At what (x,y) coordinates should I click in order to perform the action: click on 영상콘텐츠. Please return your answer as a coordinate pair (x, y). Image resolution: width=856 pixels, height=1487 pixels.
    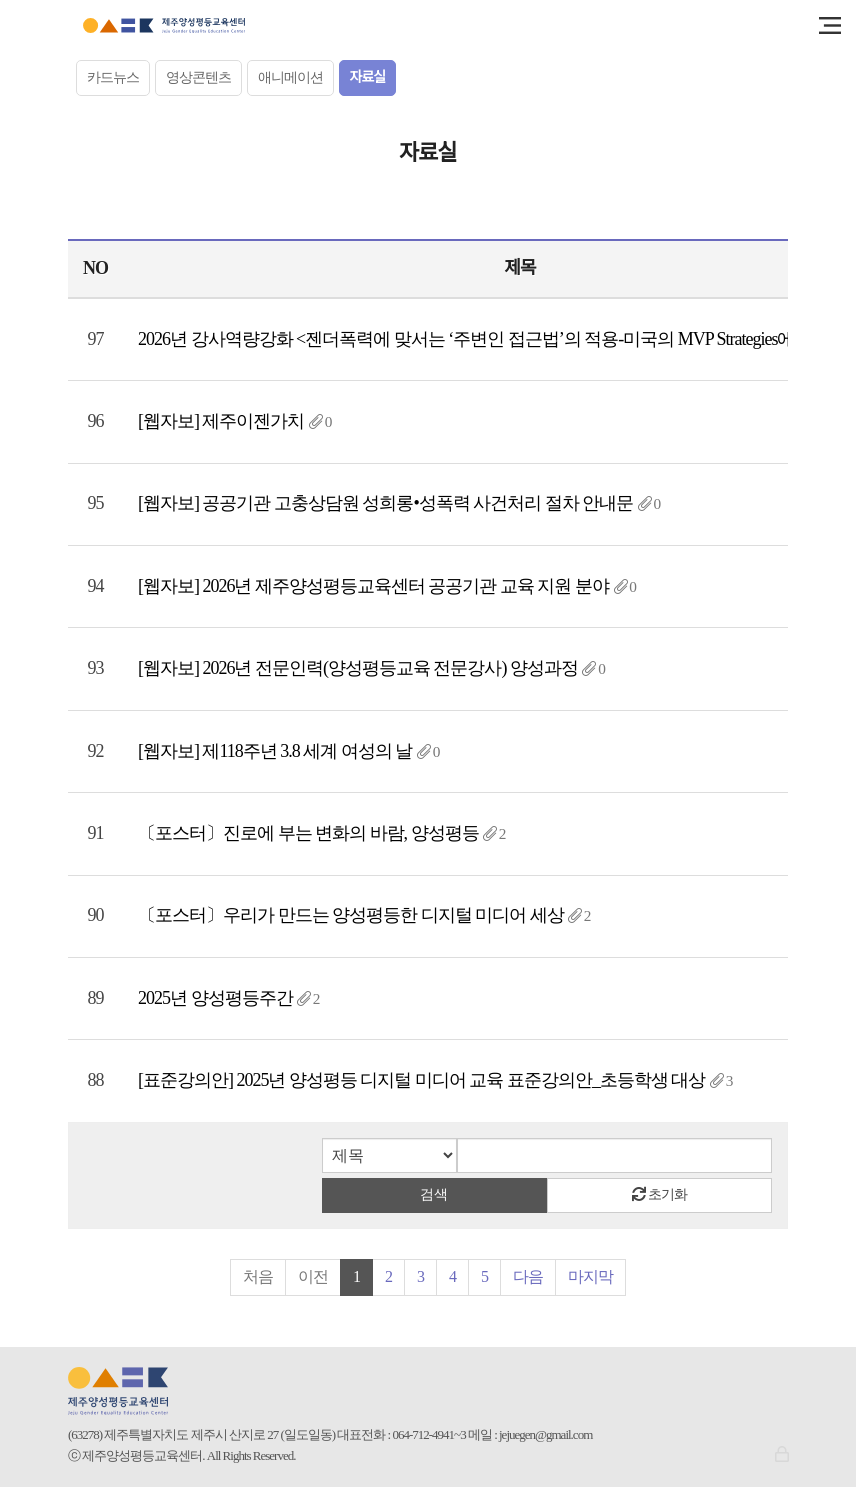
    Looking at the image, I should click on (198, 77).